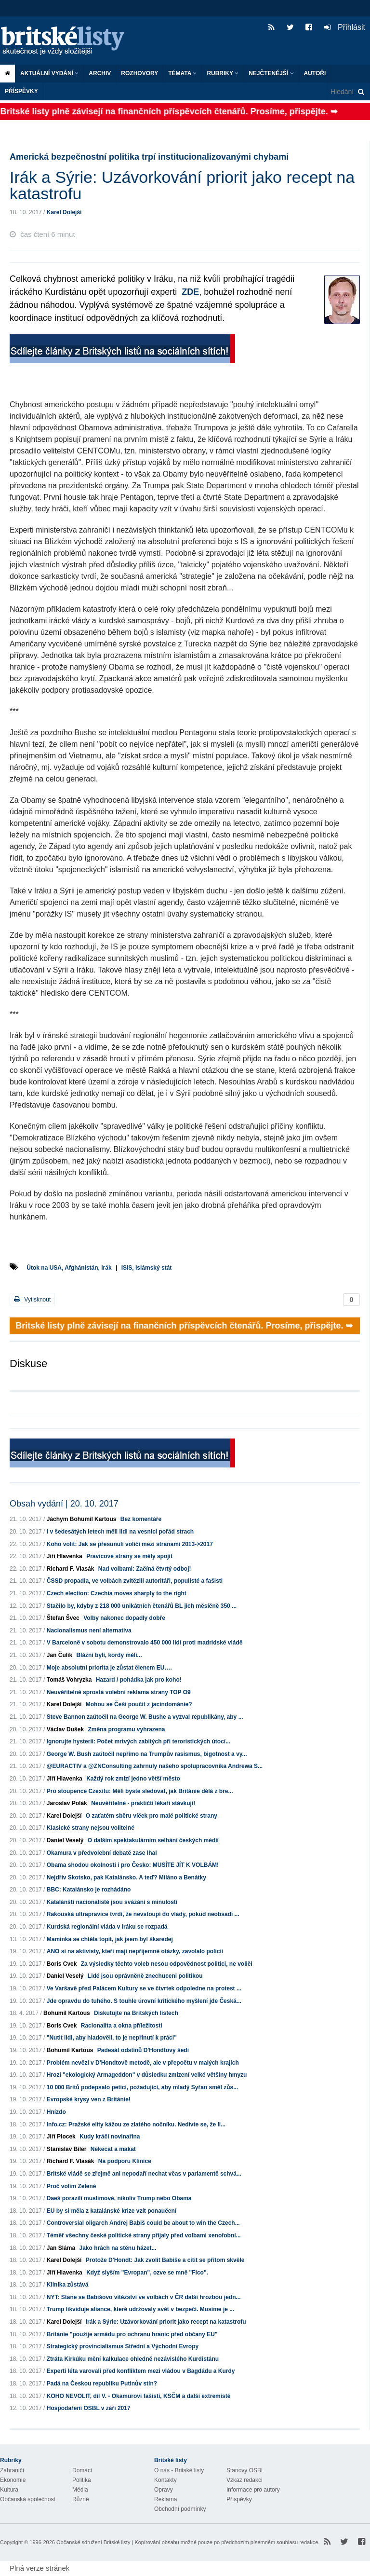 This screenshot has height=2576, width=370. Describe the element at coordinates (89, 1889) in the screenshot. I see `BBC: Katalánsko je rozhádáno` at that location.